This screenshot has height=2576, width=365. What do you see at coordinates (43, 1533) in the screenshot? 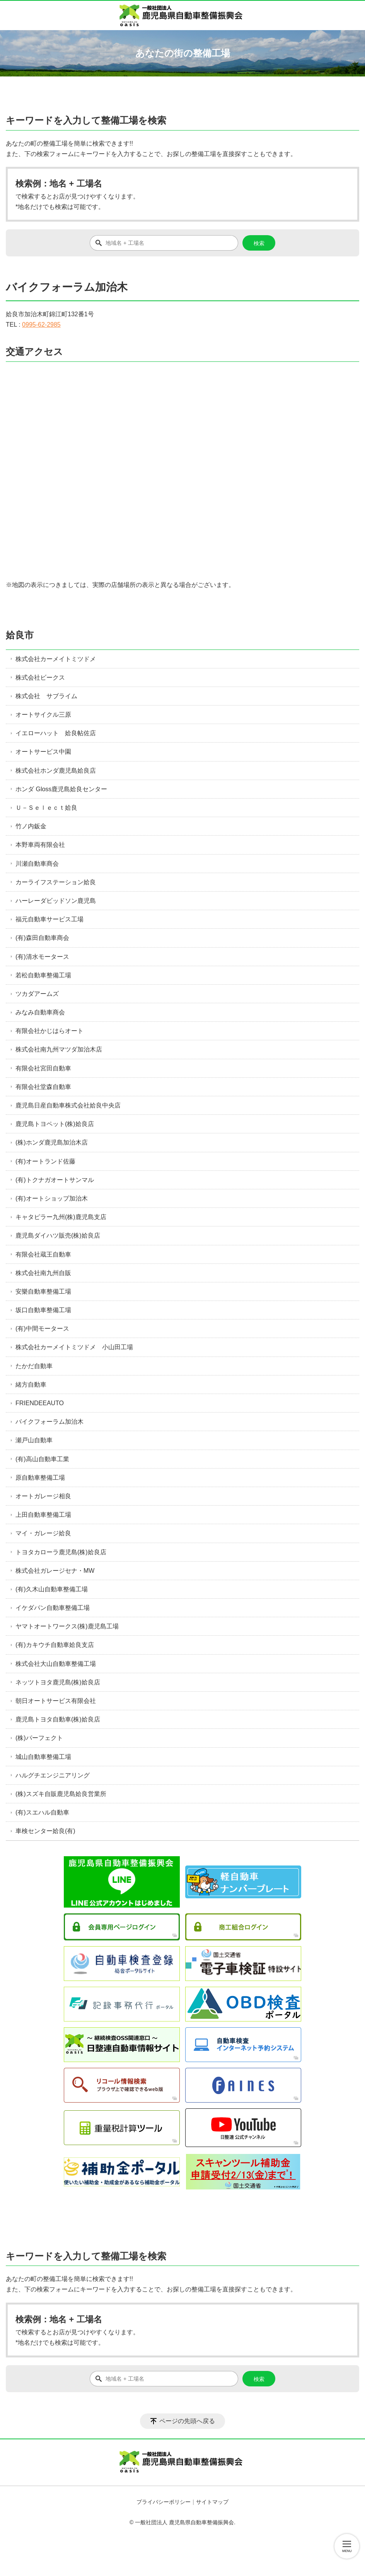
I see `マイ・ガレージ姶良` at bounding box center [43, 1533].